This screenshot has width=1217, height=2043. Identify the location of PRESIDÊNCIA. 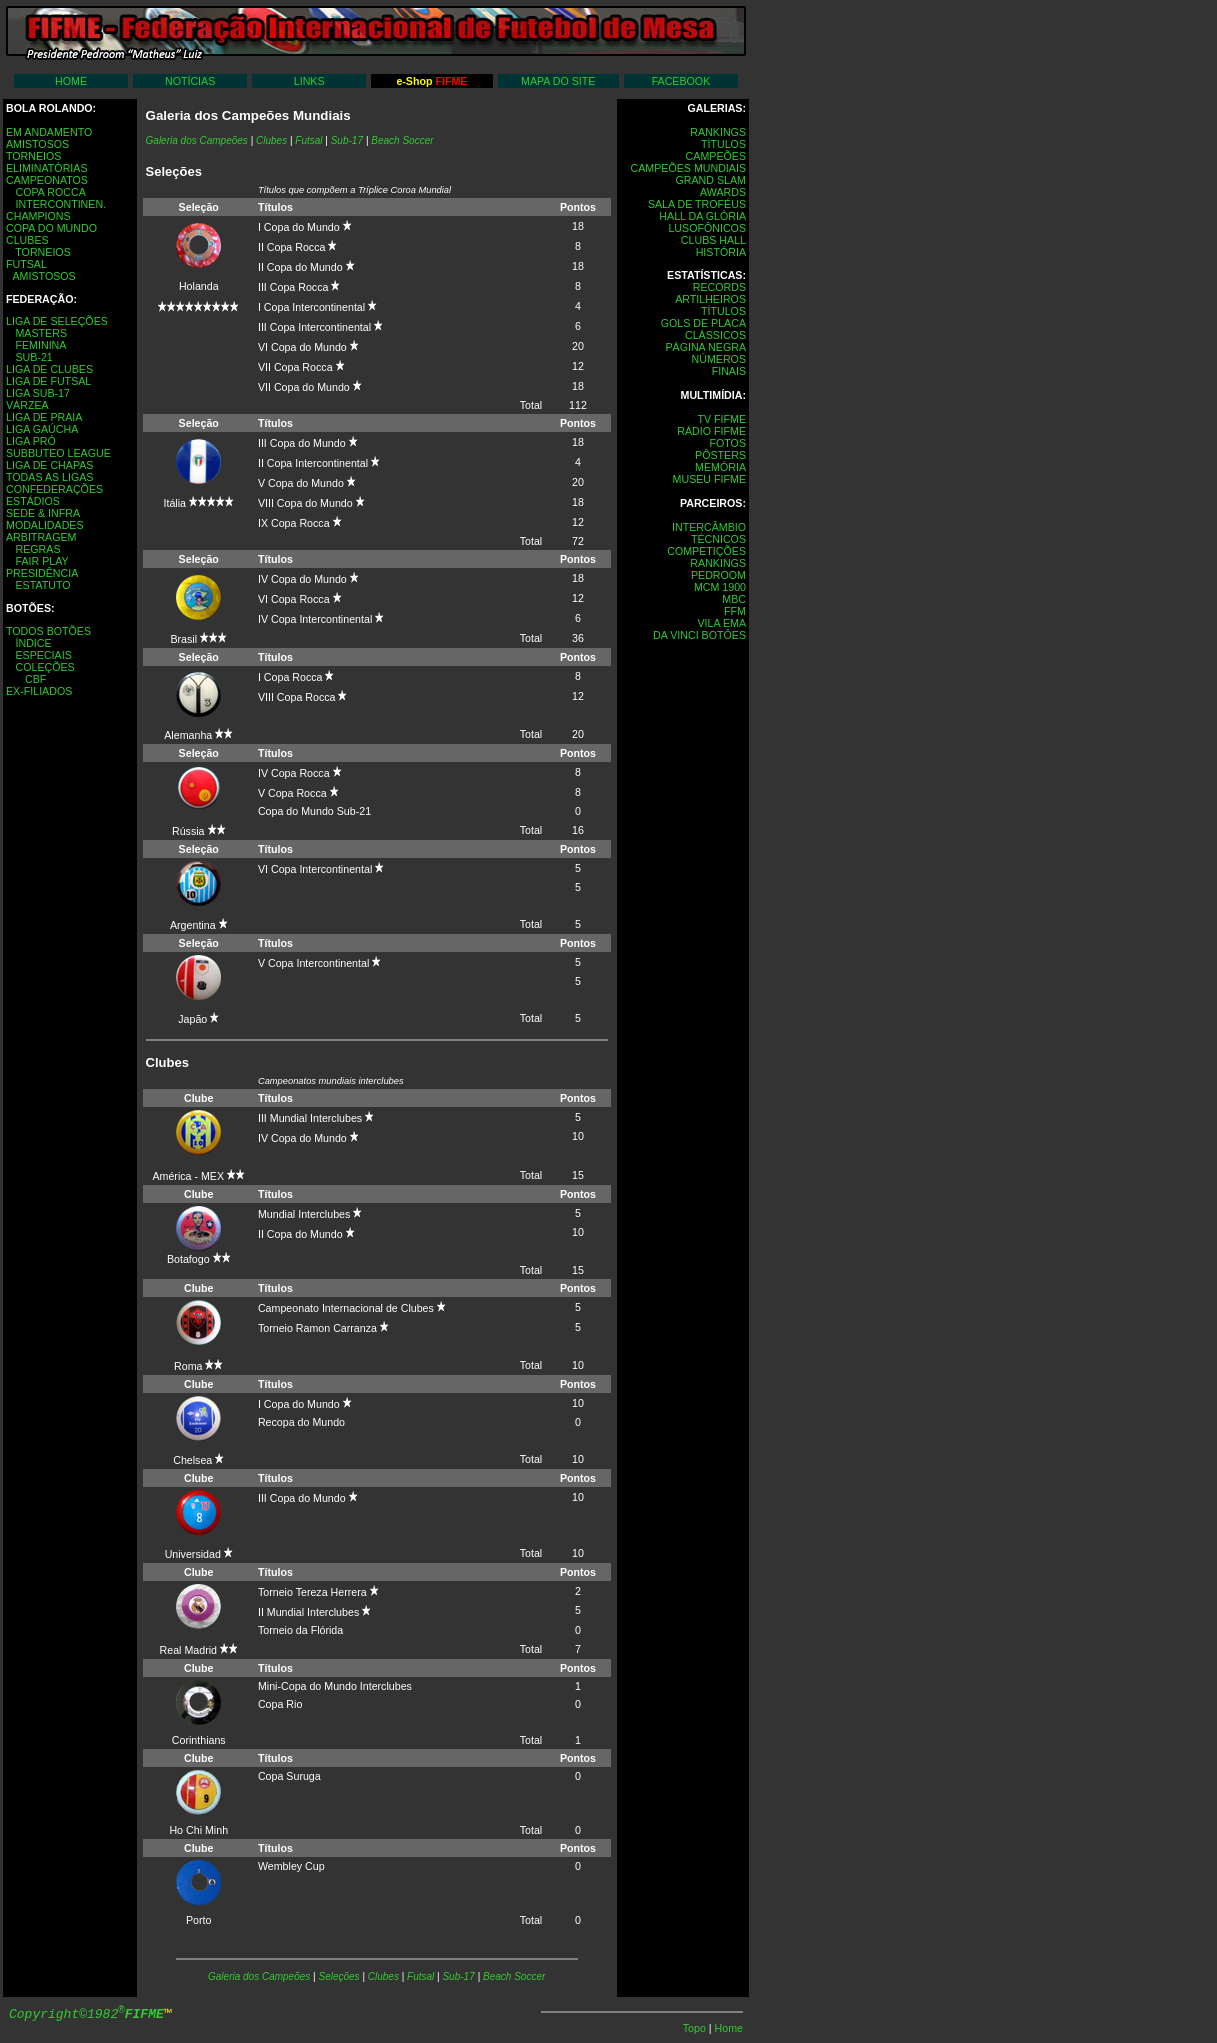
(42, 573).